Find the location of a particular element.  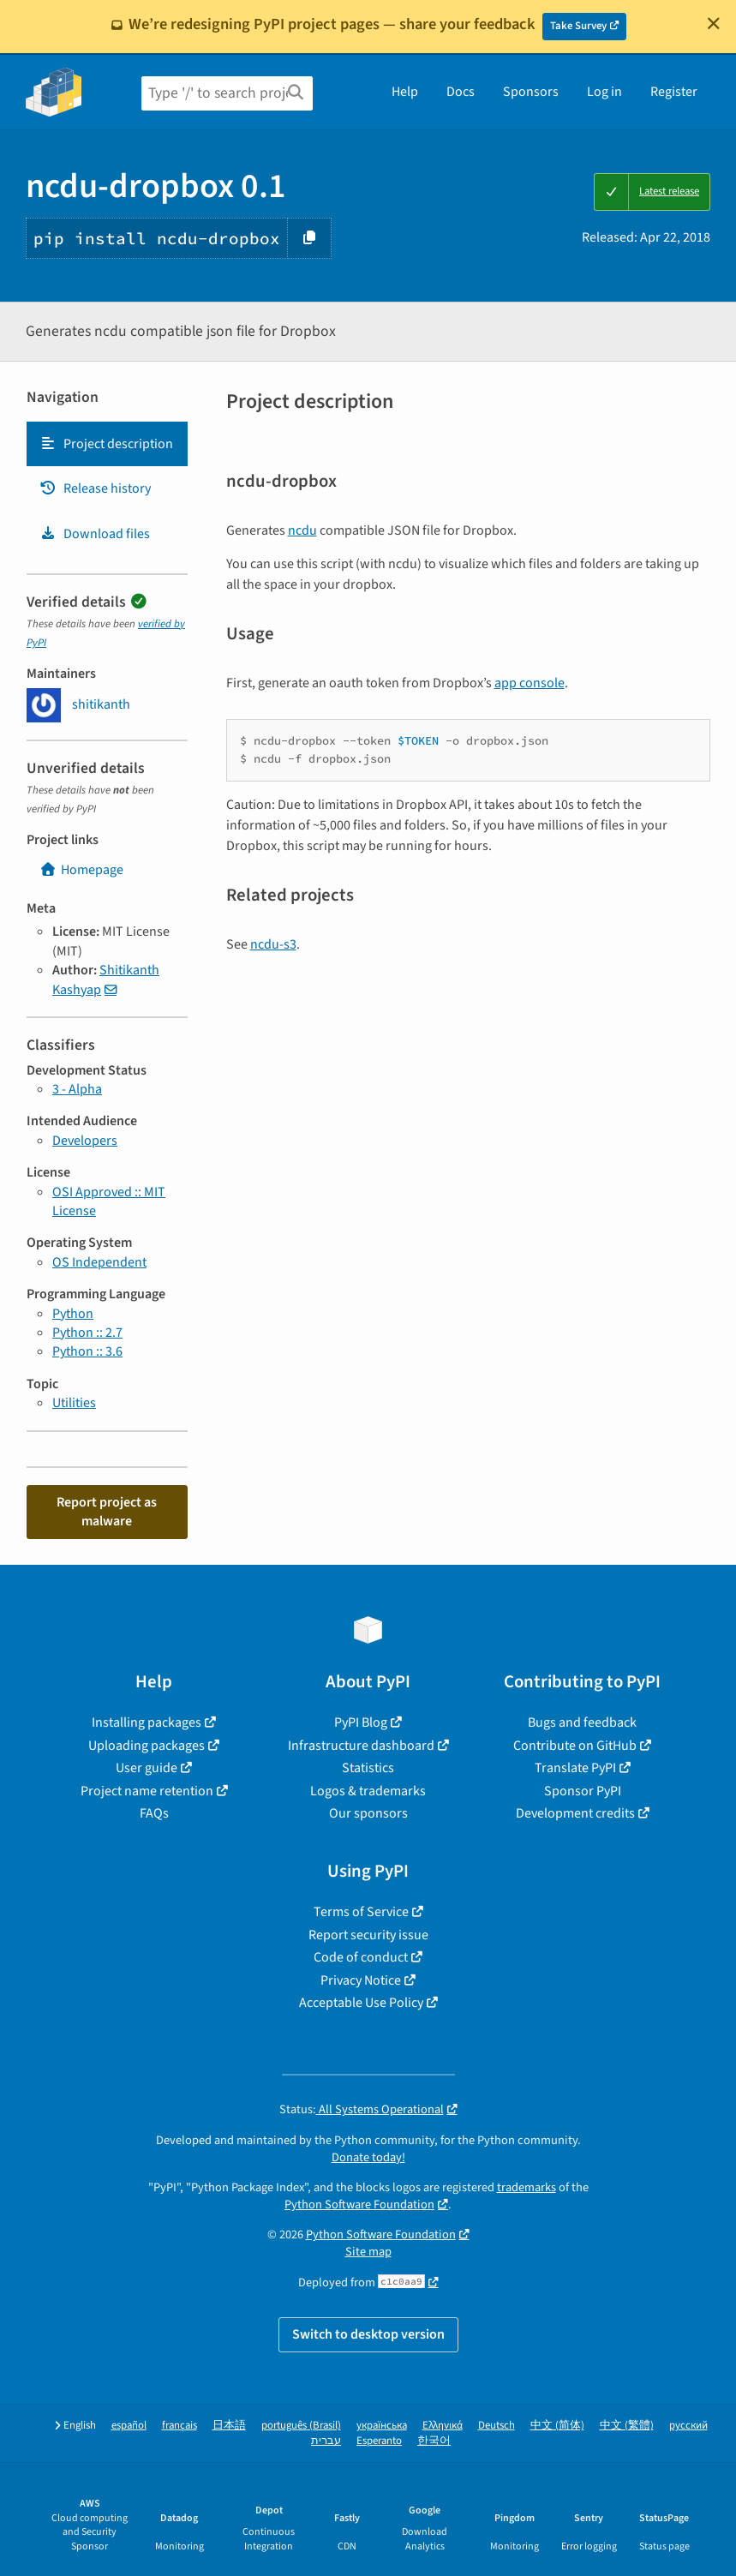

Take Survey is located at coordinates (578, 25).